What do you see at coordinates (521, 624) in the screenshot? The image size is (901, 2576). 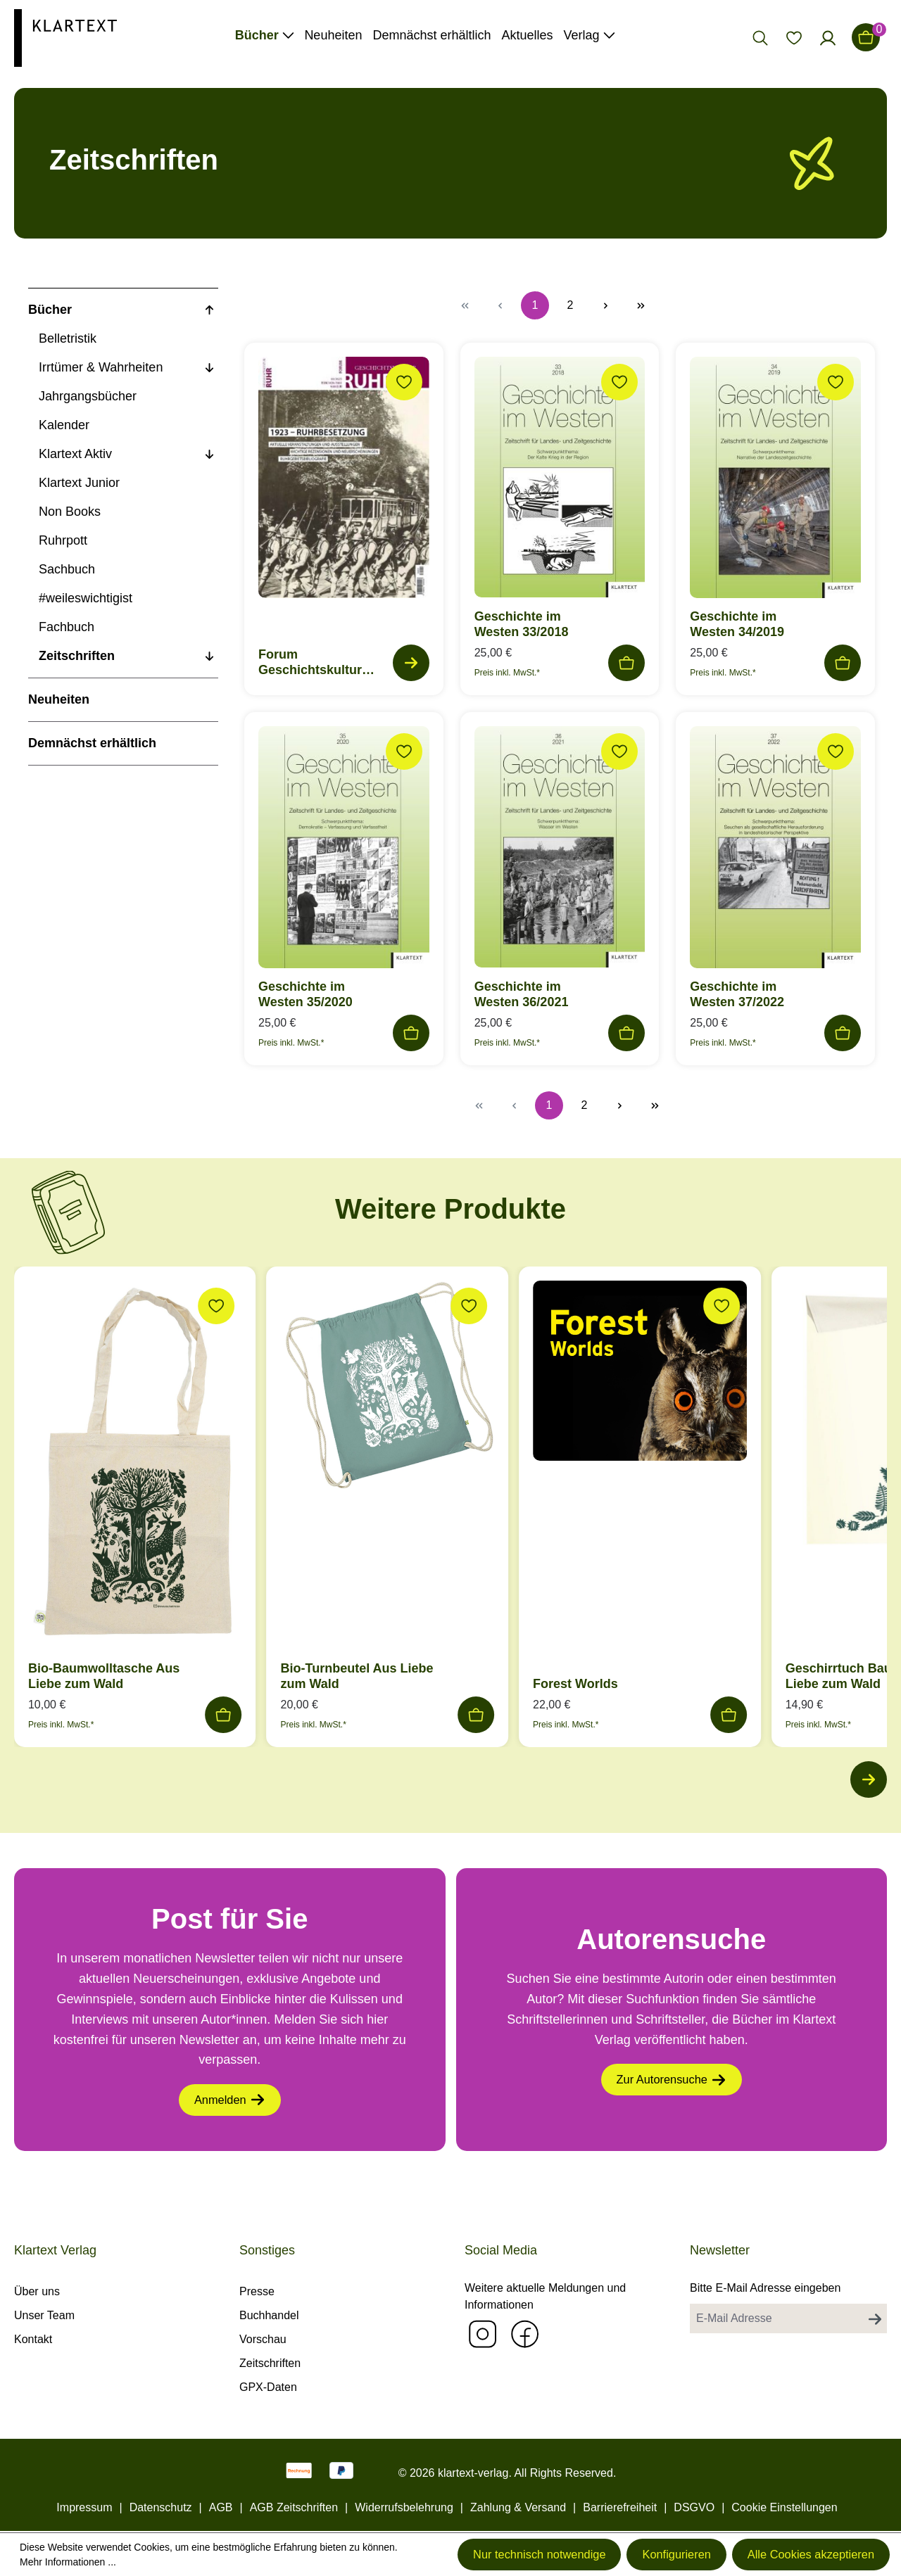 I see `Geschichte im Westen 33/2018` at bounding box center [521, 624].